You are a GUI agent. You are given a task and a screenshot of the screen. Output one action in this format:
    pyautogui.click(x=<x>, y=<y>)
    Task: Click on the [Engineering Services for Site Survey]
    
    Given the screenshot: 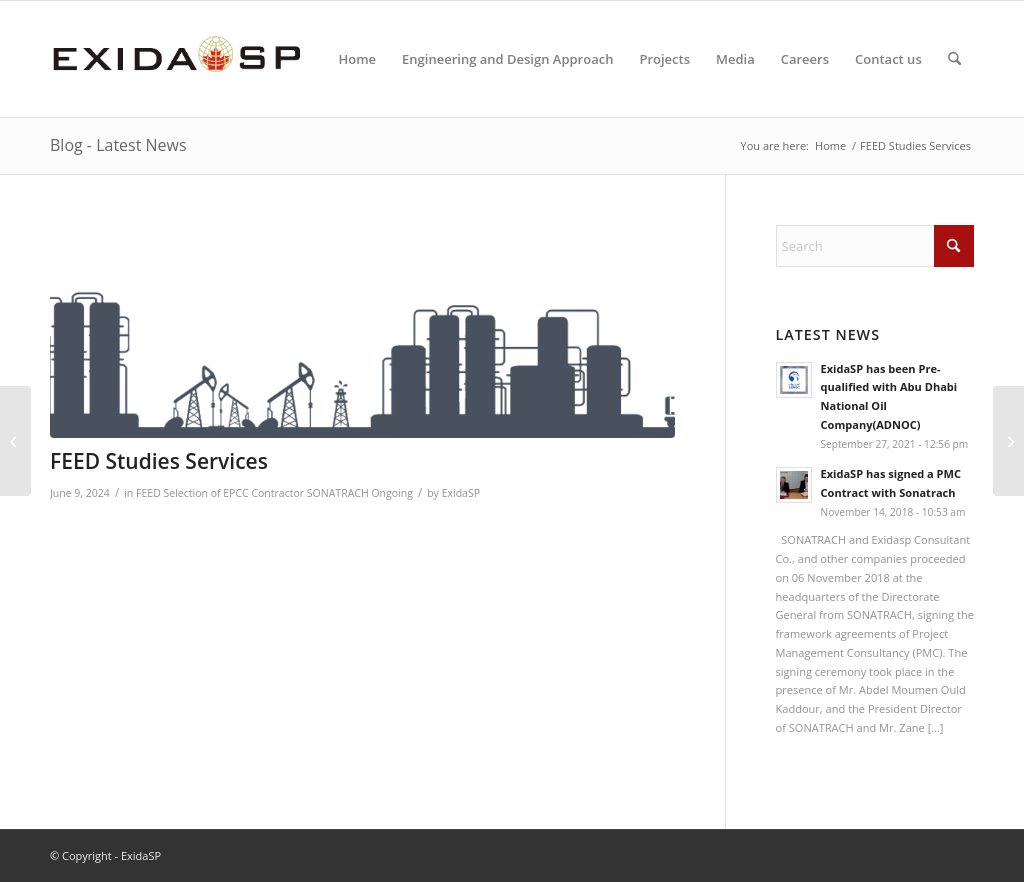 What is the action you would take?
    pyautogui.click(x=15, y=441)
    